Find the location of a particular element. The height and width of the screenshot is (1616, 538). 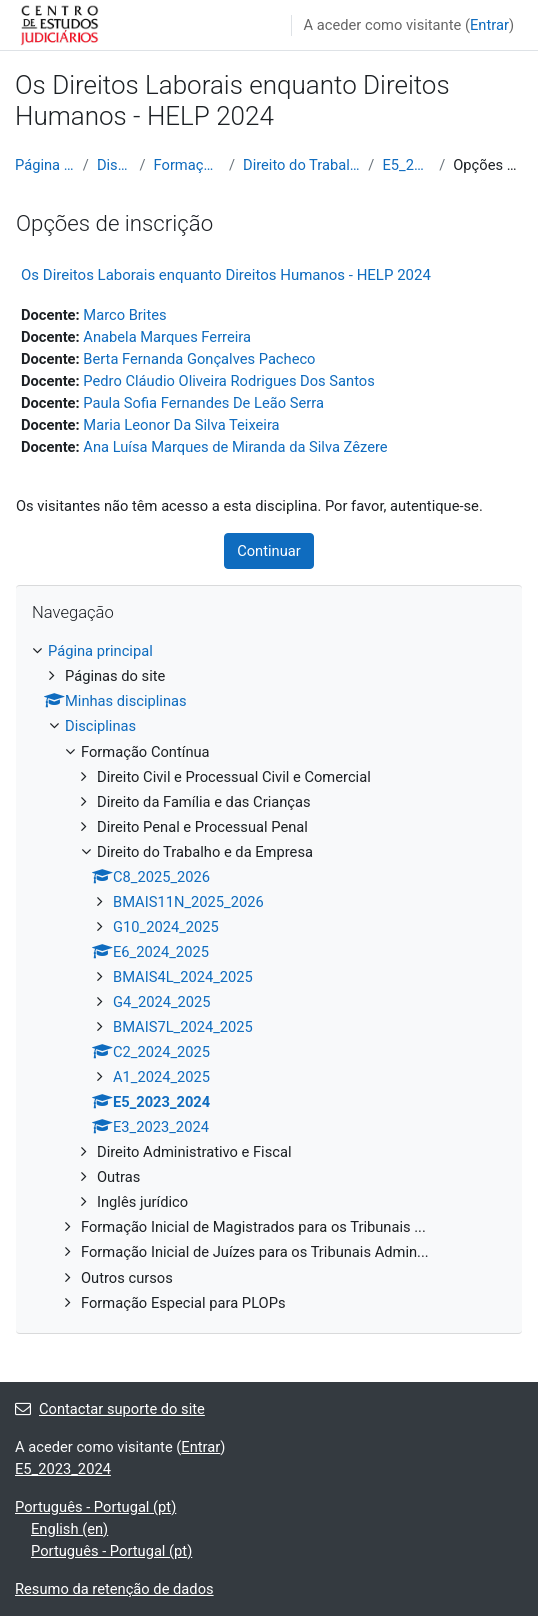

Continuar is located at coordinates (269, 551).